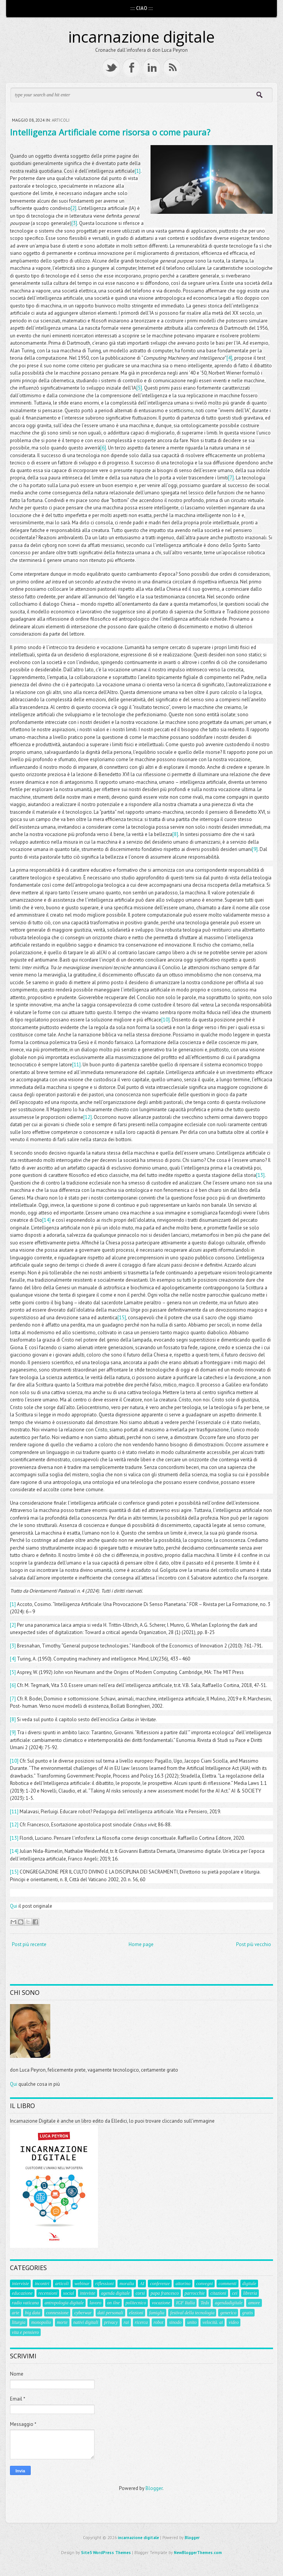  Describe the element at coordinates (82, 2312) in the screenshot. I see `cyberwar` at that location.